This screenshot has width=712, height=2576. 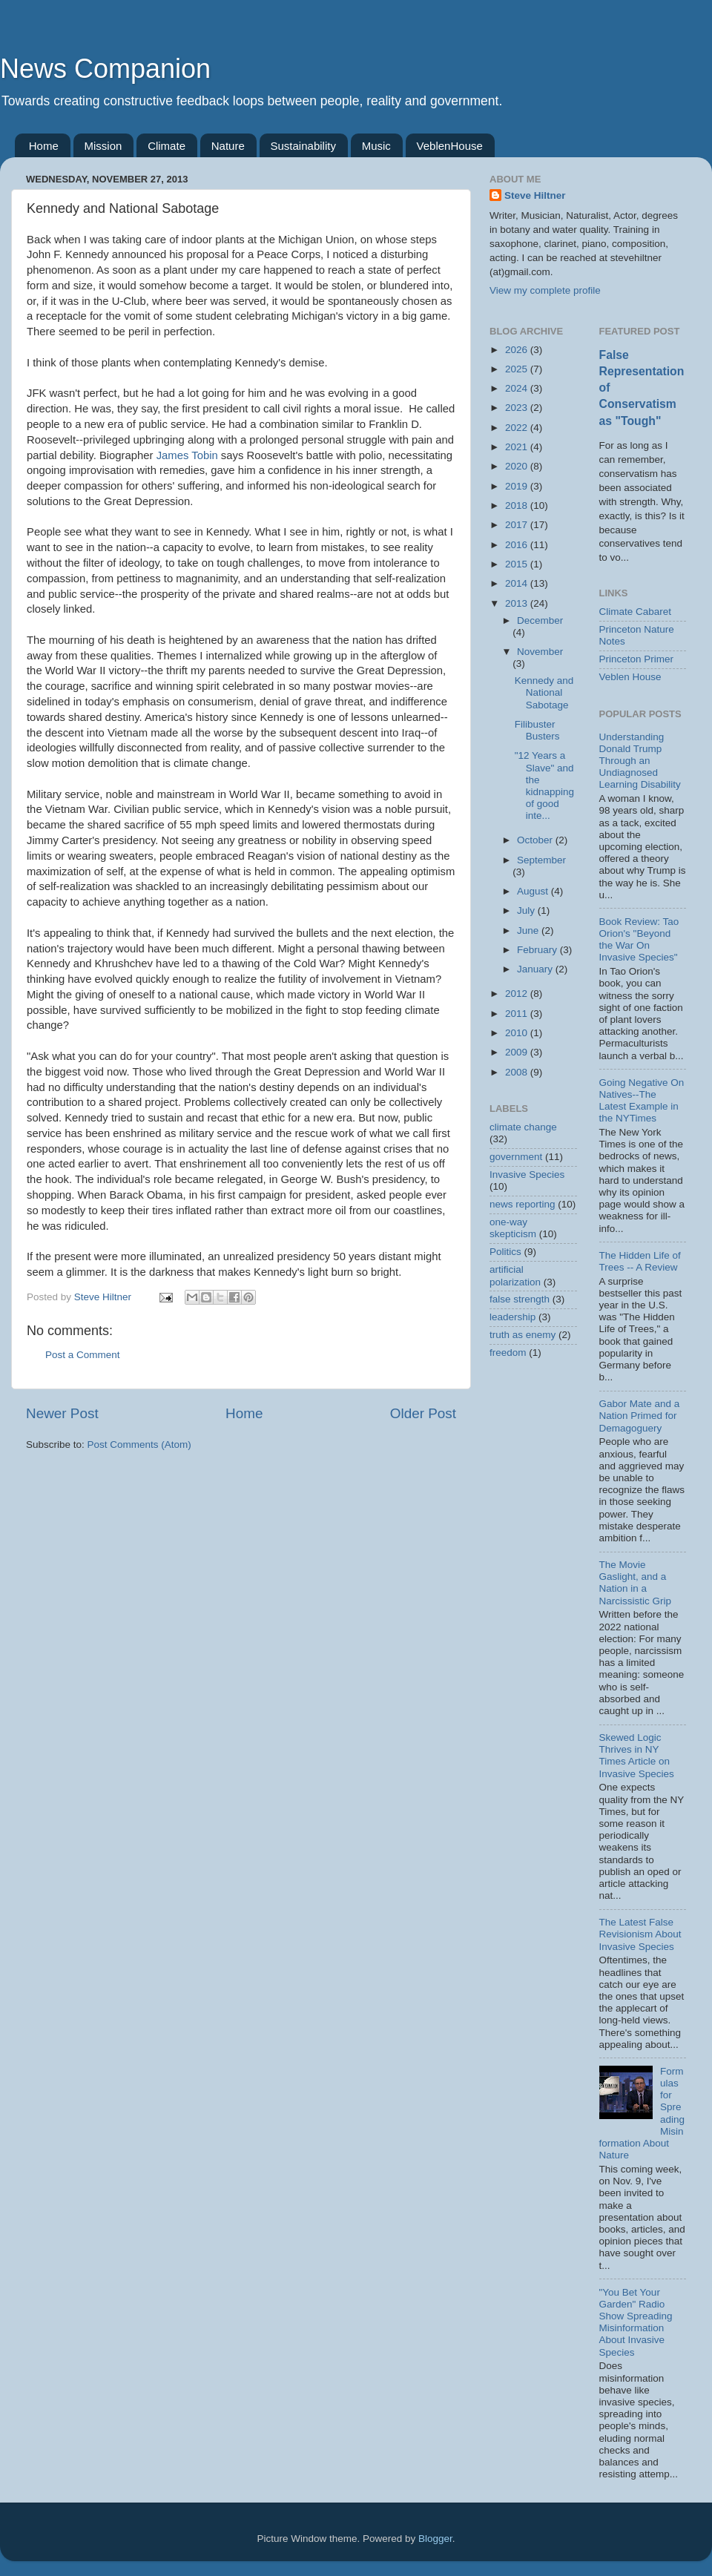 What do you see at coordinates (517, 544) in the screenshot?
I see `2016` at bounding box center [517, 544].